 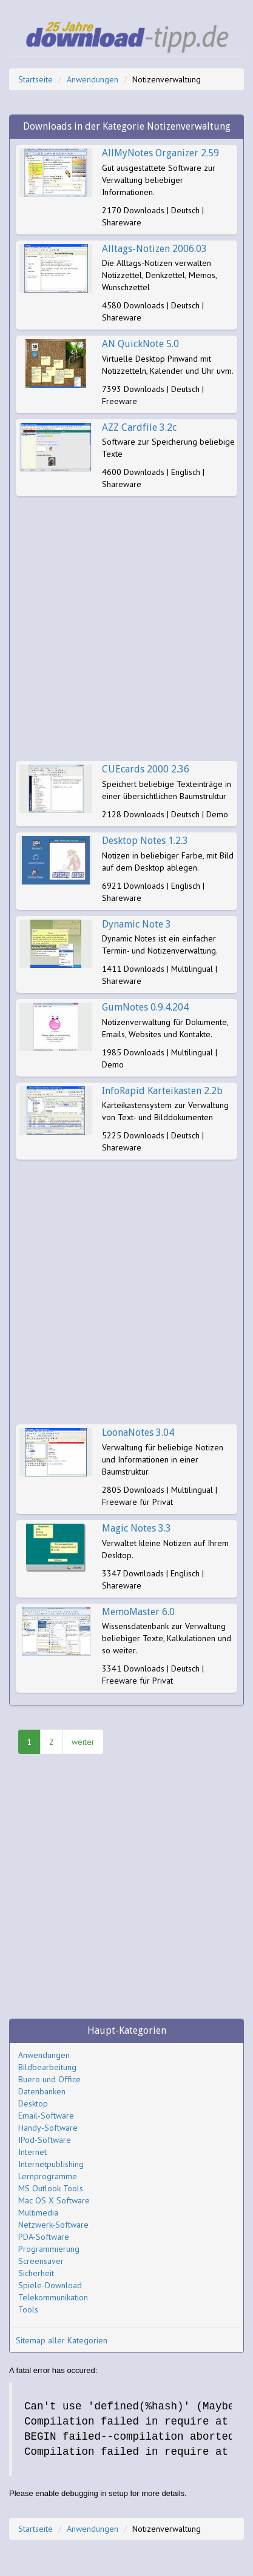 What do you see at coordinates (136, 924) in the screenshot?
I see `Dynamic Note 3` at bounding box center [136, 924].